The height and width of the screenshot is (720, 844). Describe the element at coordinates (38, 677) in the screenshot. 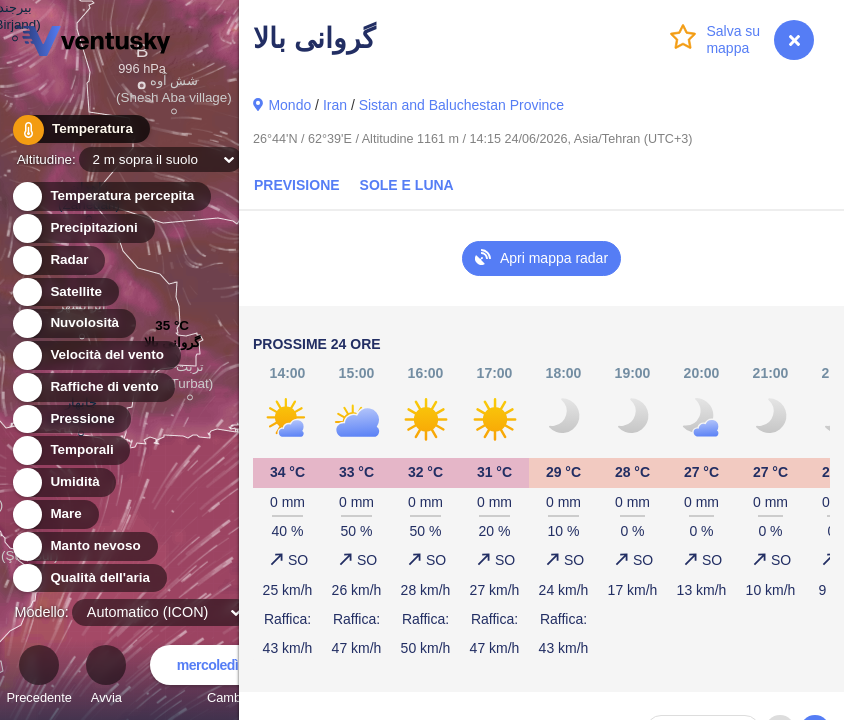

I see `Precedente` at that location.